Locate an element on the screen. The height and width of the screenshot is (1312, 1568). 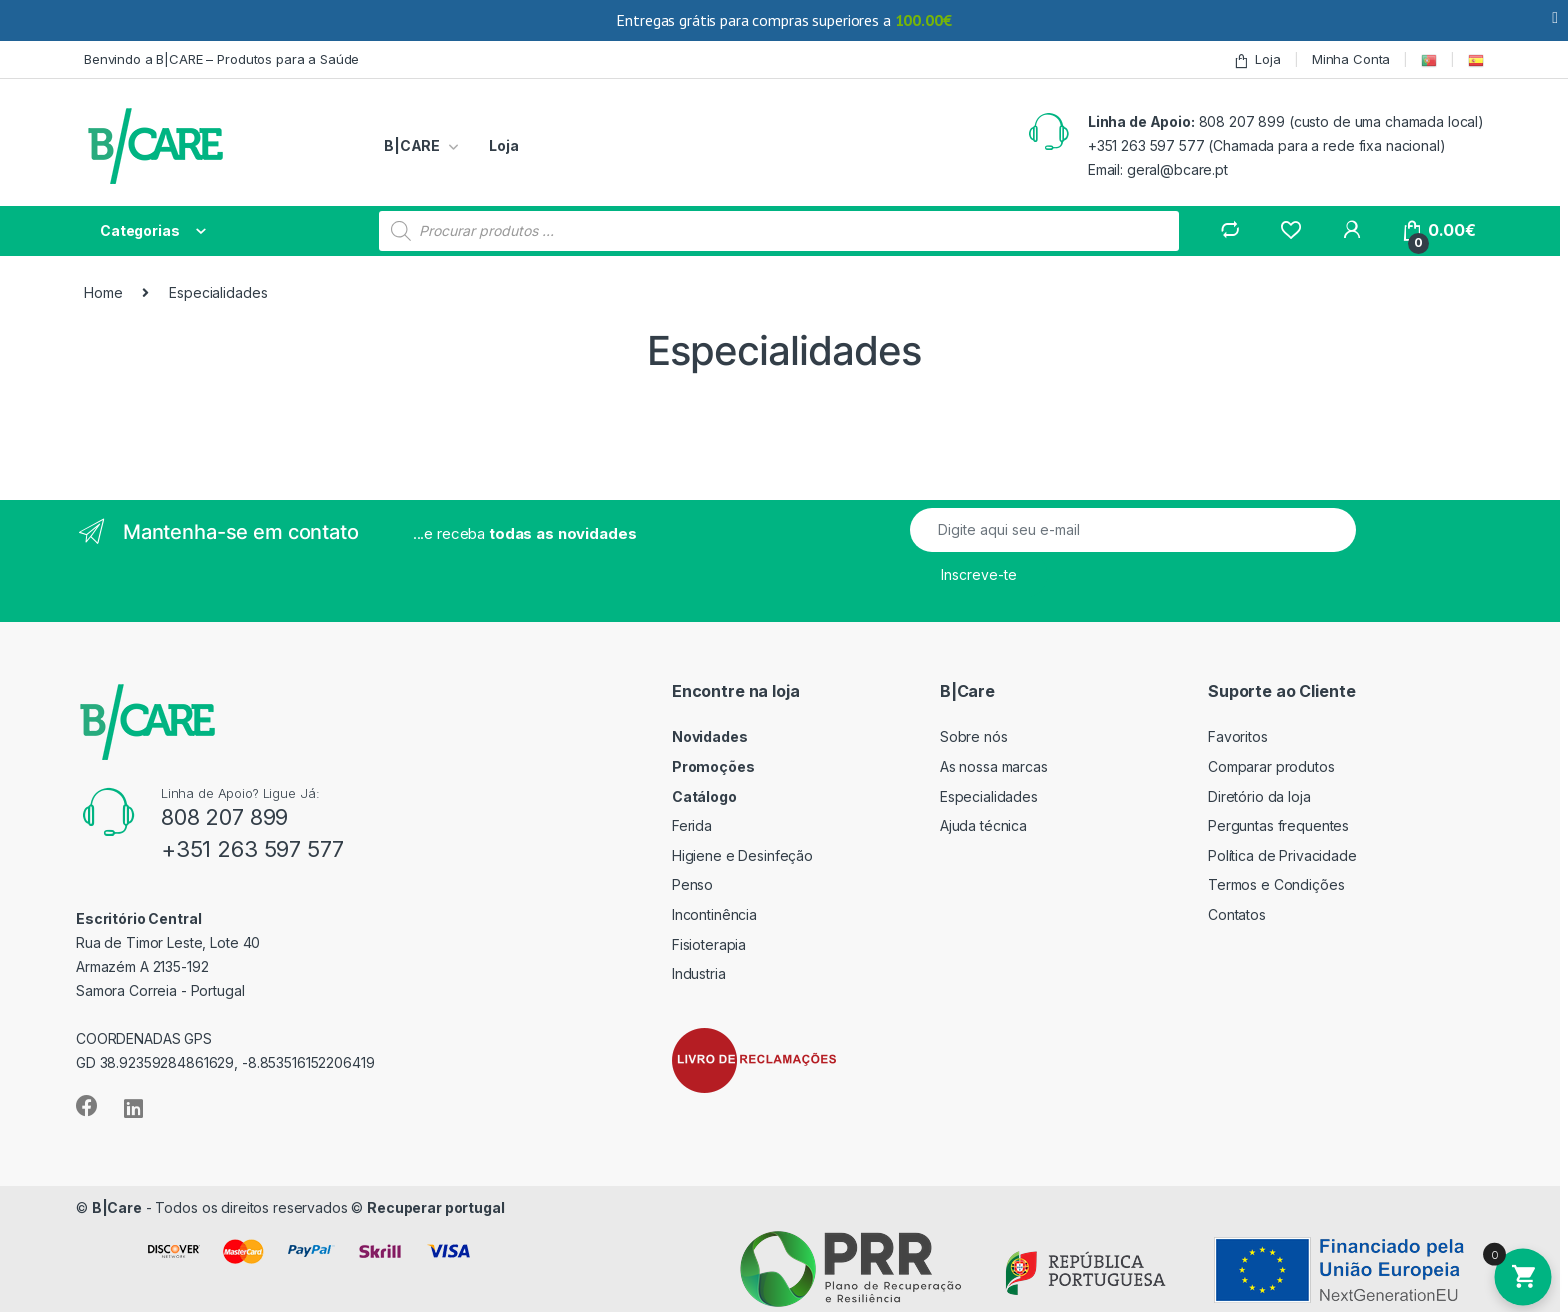
Fisioterapia is located at coordinates (709, 944).